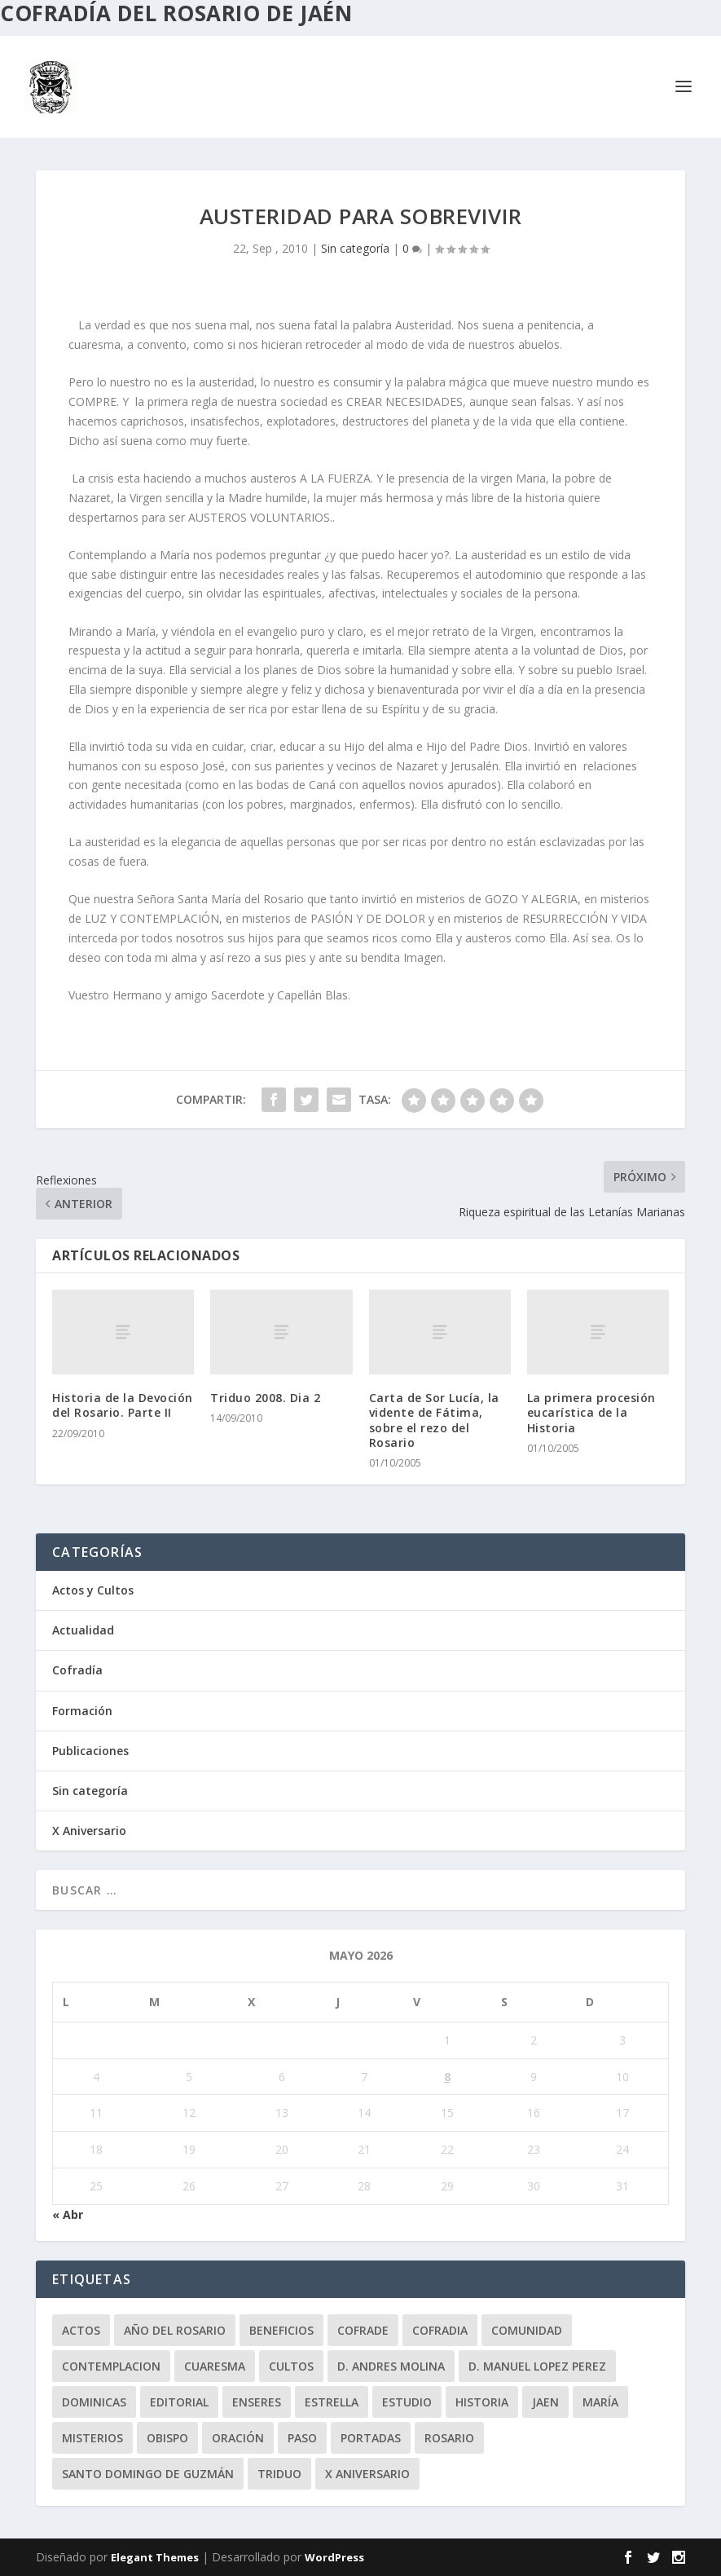 This screenshot has width=721, height=2576. I want to click on beneficios [beneficios (3 elementos)], so click(281, 2330).